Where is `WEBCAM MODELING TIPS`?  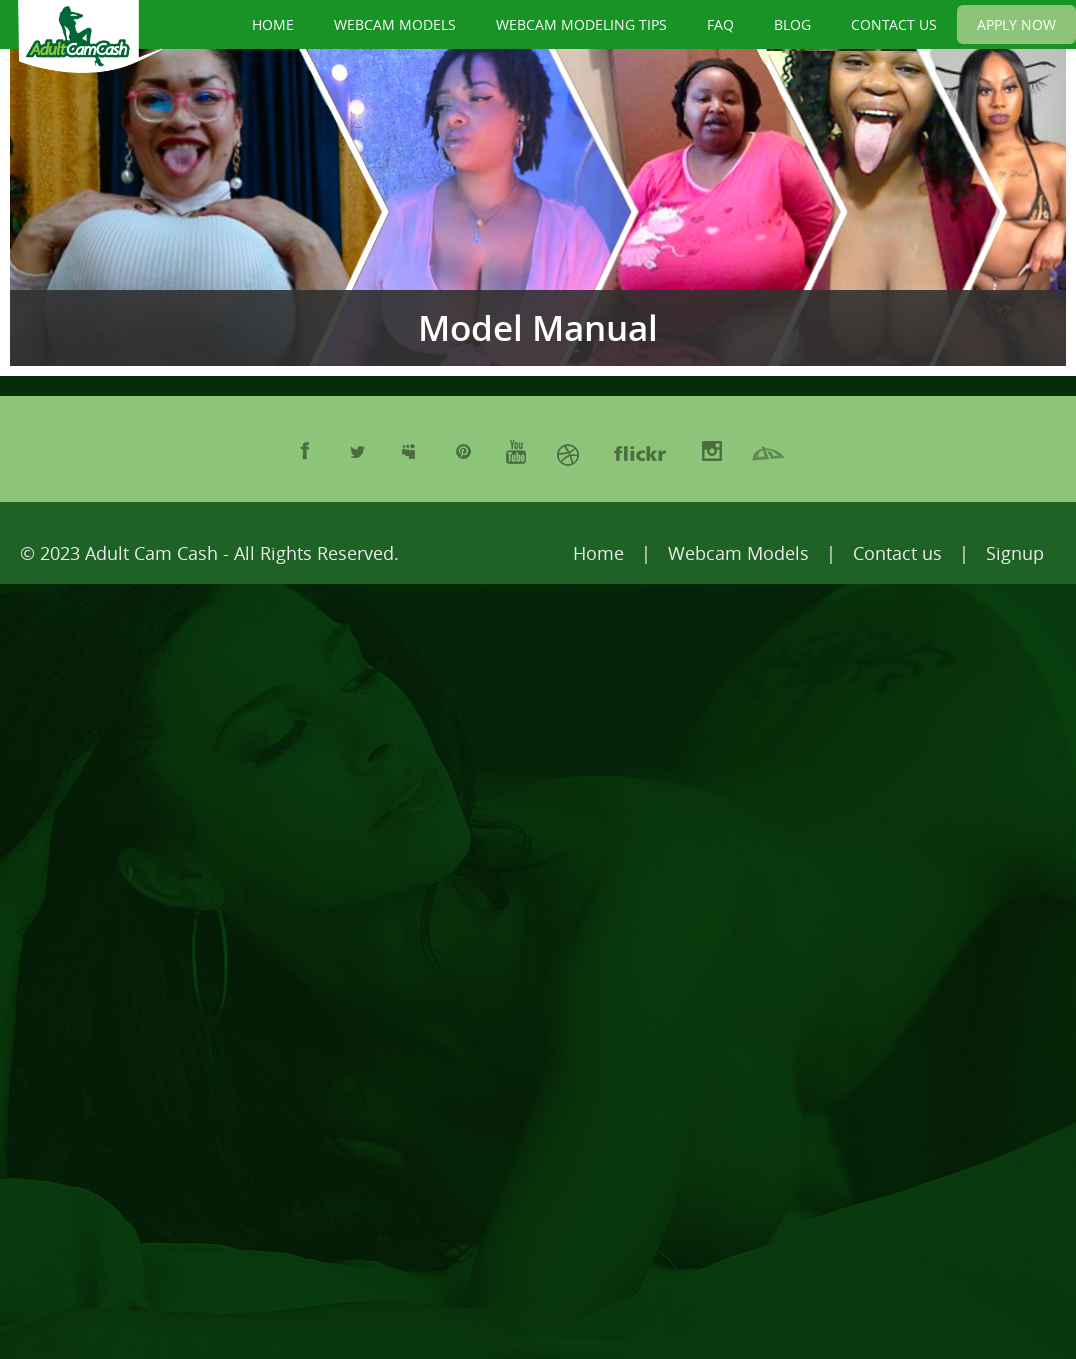 WEBCAM MODELING TIPS is located at coordinates (581, 24).